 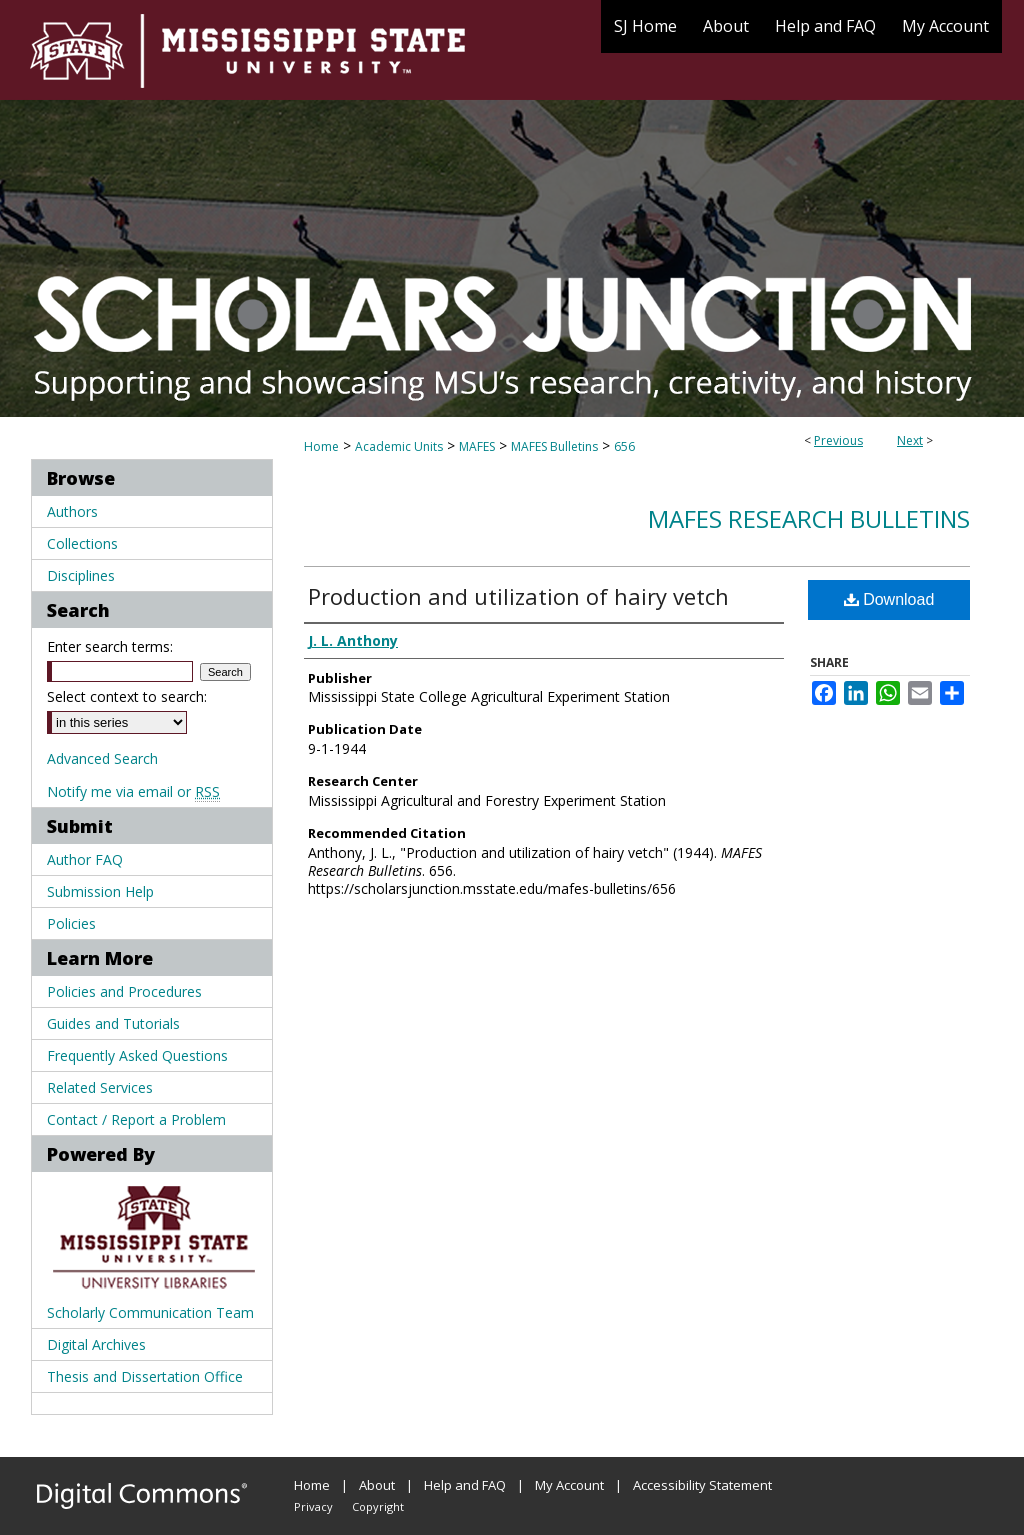 I want to click on Collections, so click(x=82, y=543).